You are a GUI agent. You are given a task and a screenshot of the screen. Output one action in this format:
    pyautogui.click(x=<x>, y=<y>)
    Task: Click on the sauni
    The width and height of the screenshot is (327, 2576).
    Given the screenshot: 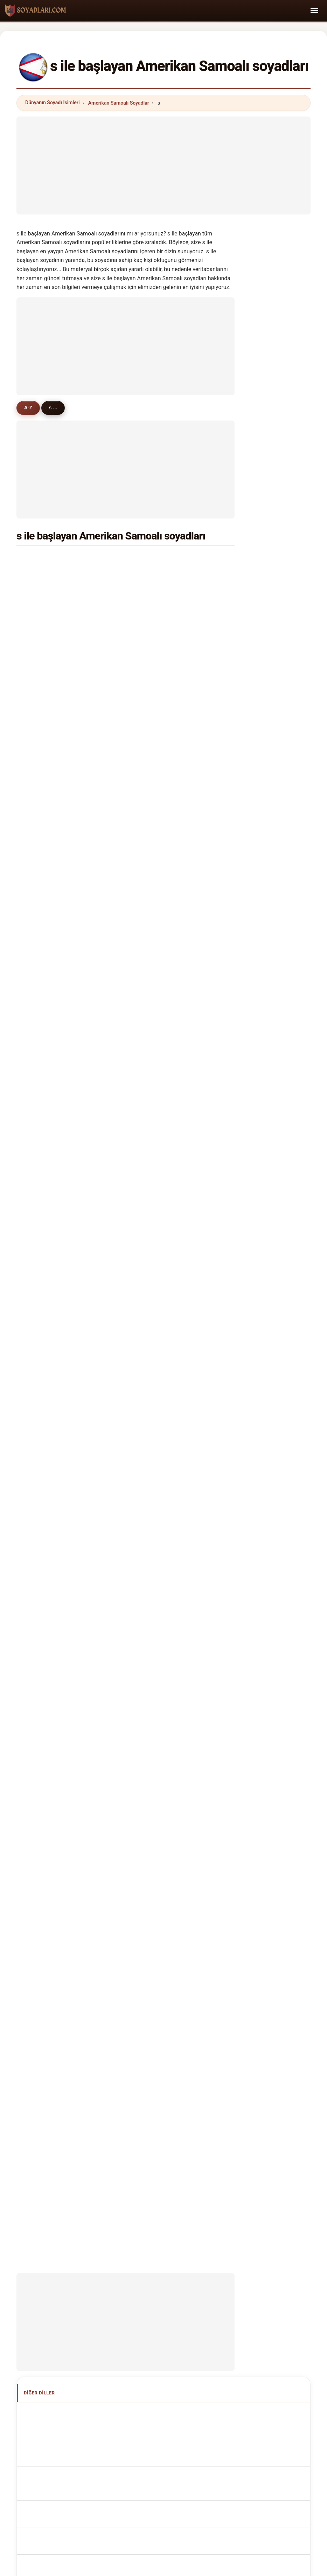 What is the action you would take?
    pyautogui.click(x=152, y=899)
    